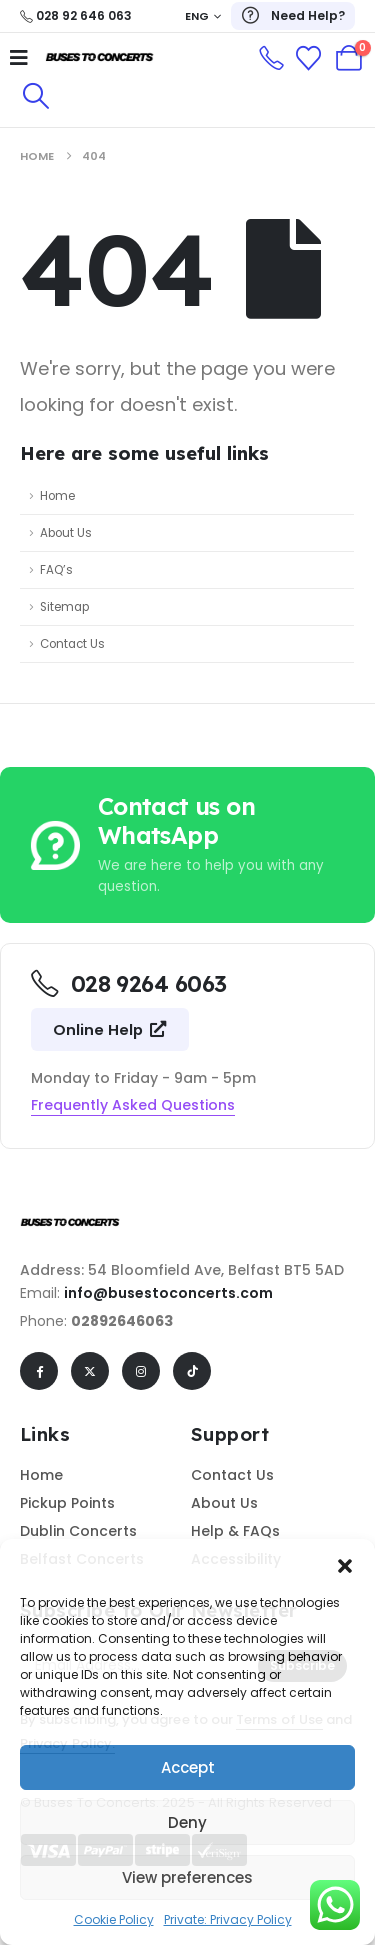  What do you see at coordinates (56, 570) in the screenshot?
I see `FAQ’s` at bounding box center [56, 570].